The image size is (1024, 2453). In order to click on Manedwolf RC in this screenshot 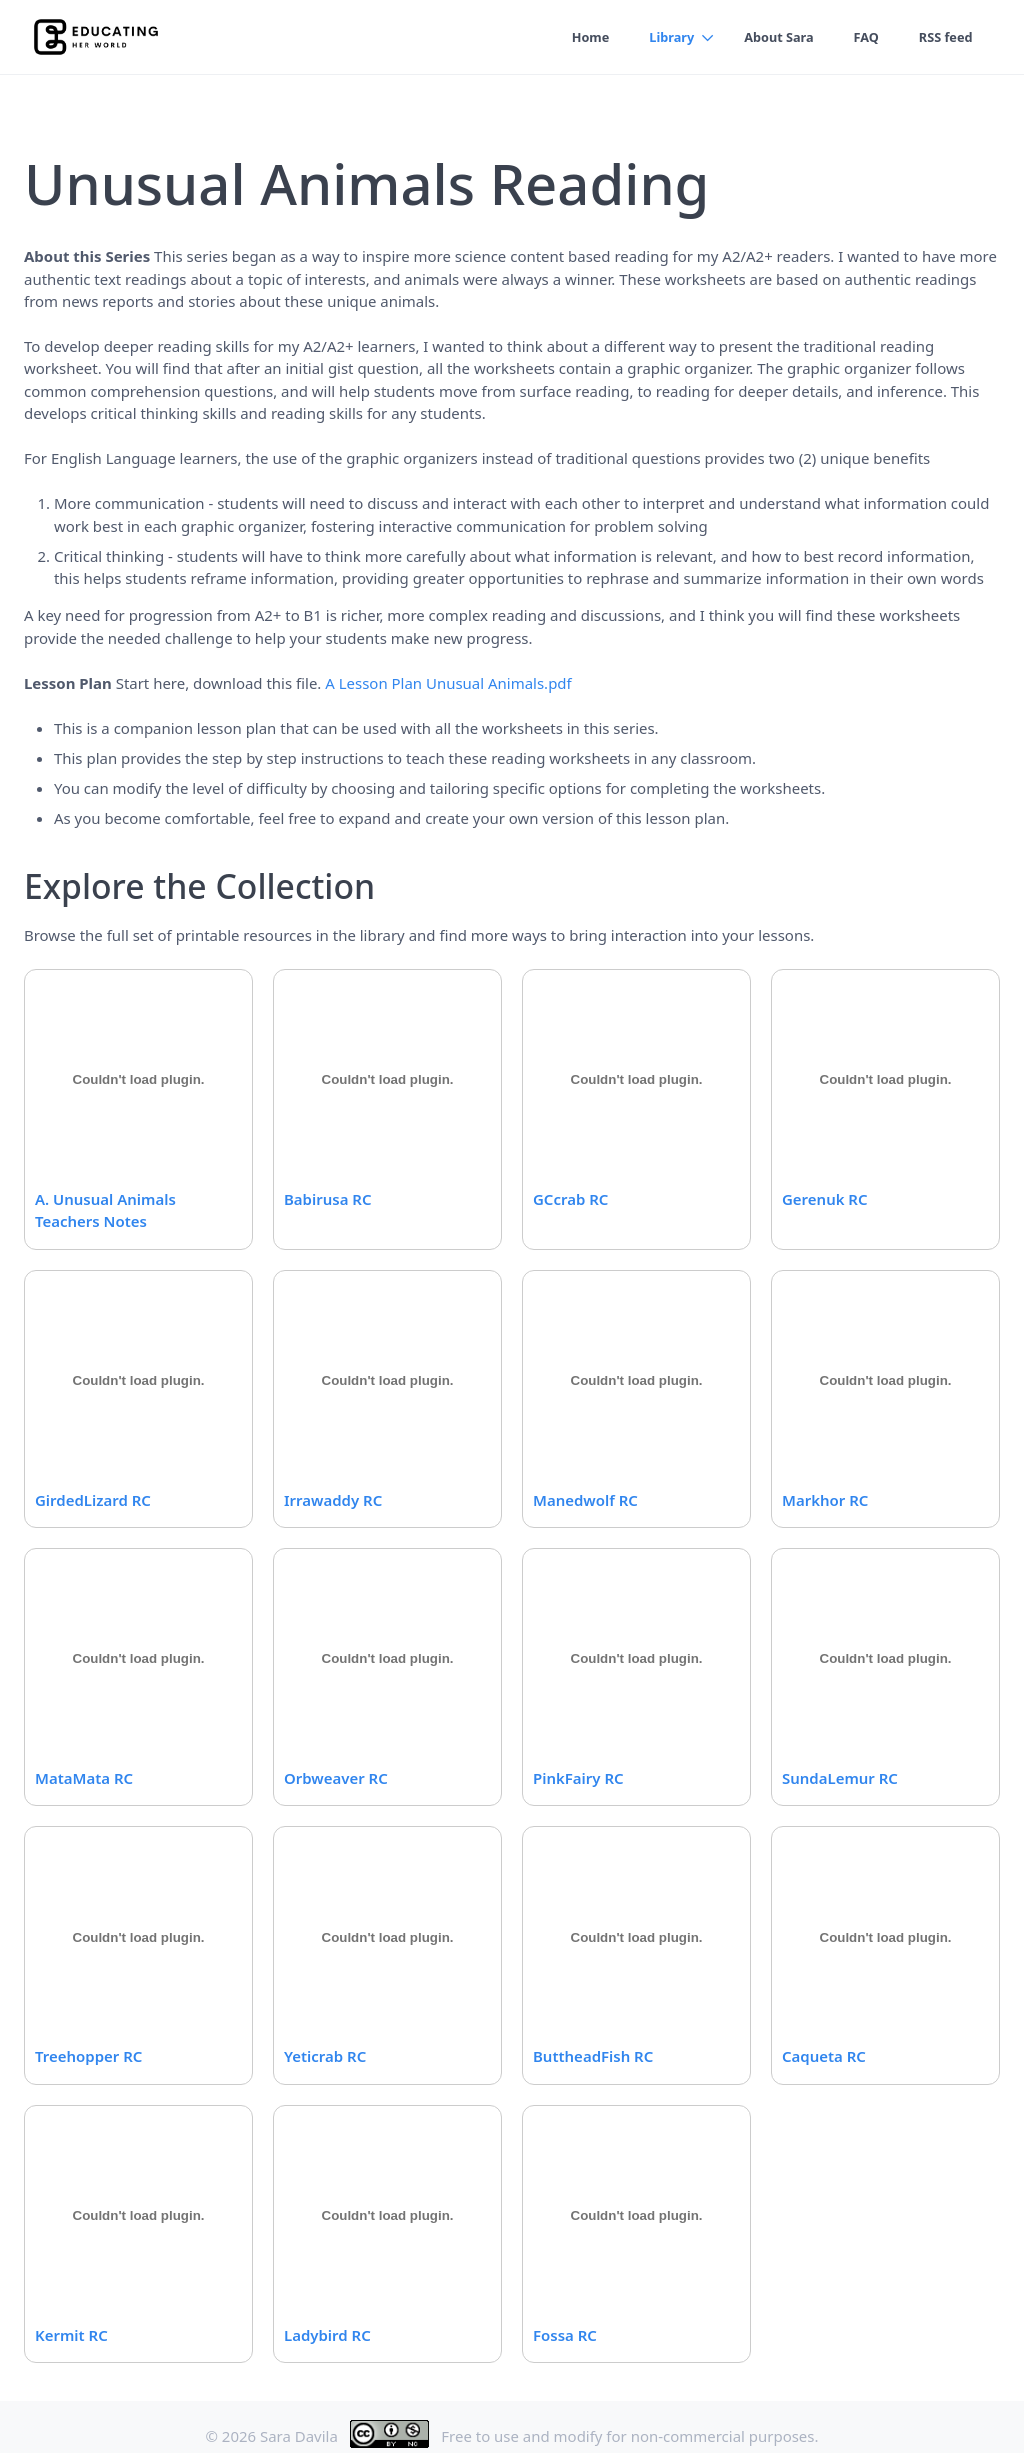, I will do `click(585, 1500)`.